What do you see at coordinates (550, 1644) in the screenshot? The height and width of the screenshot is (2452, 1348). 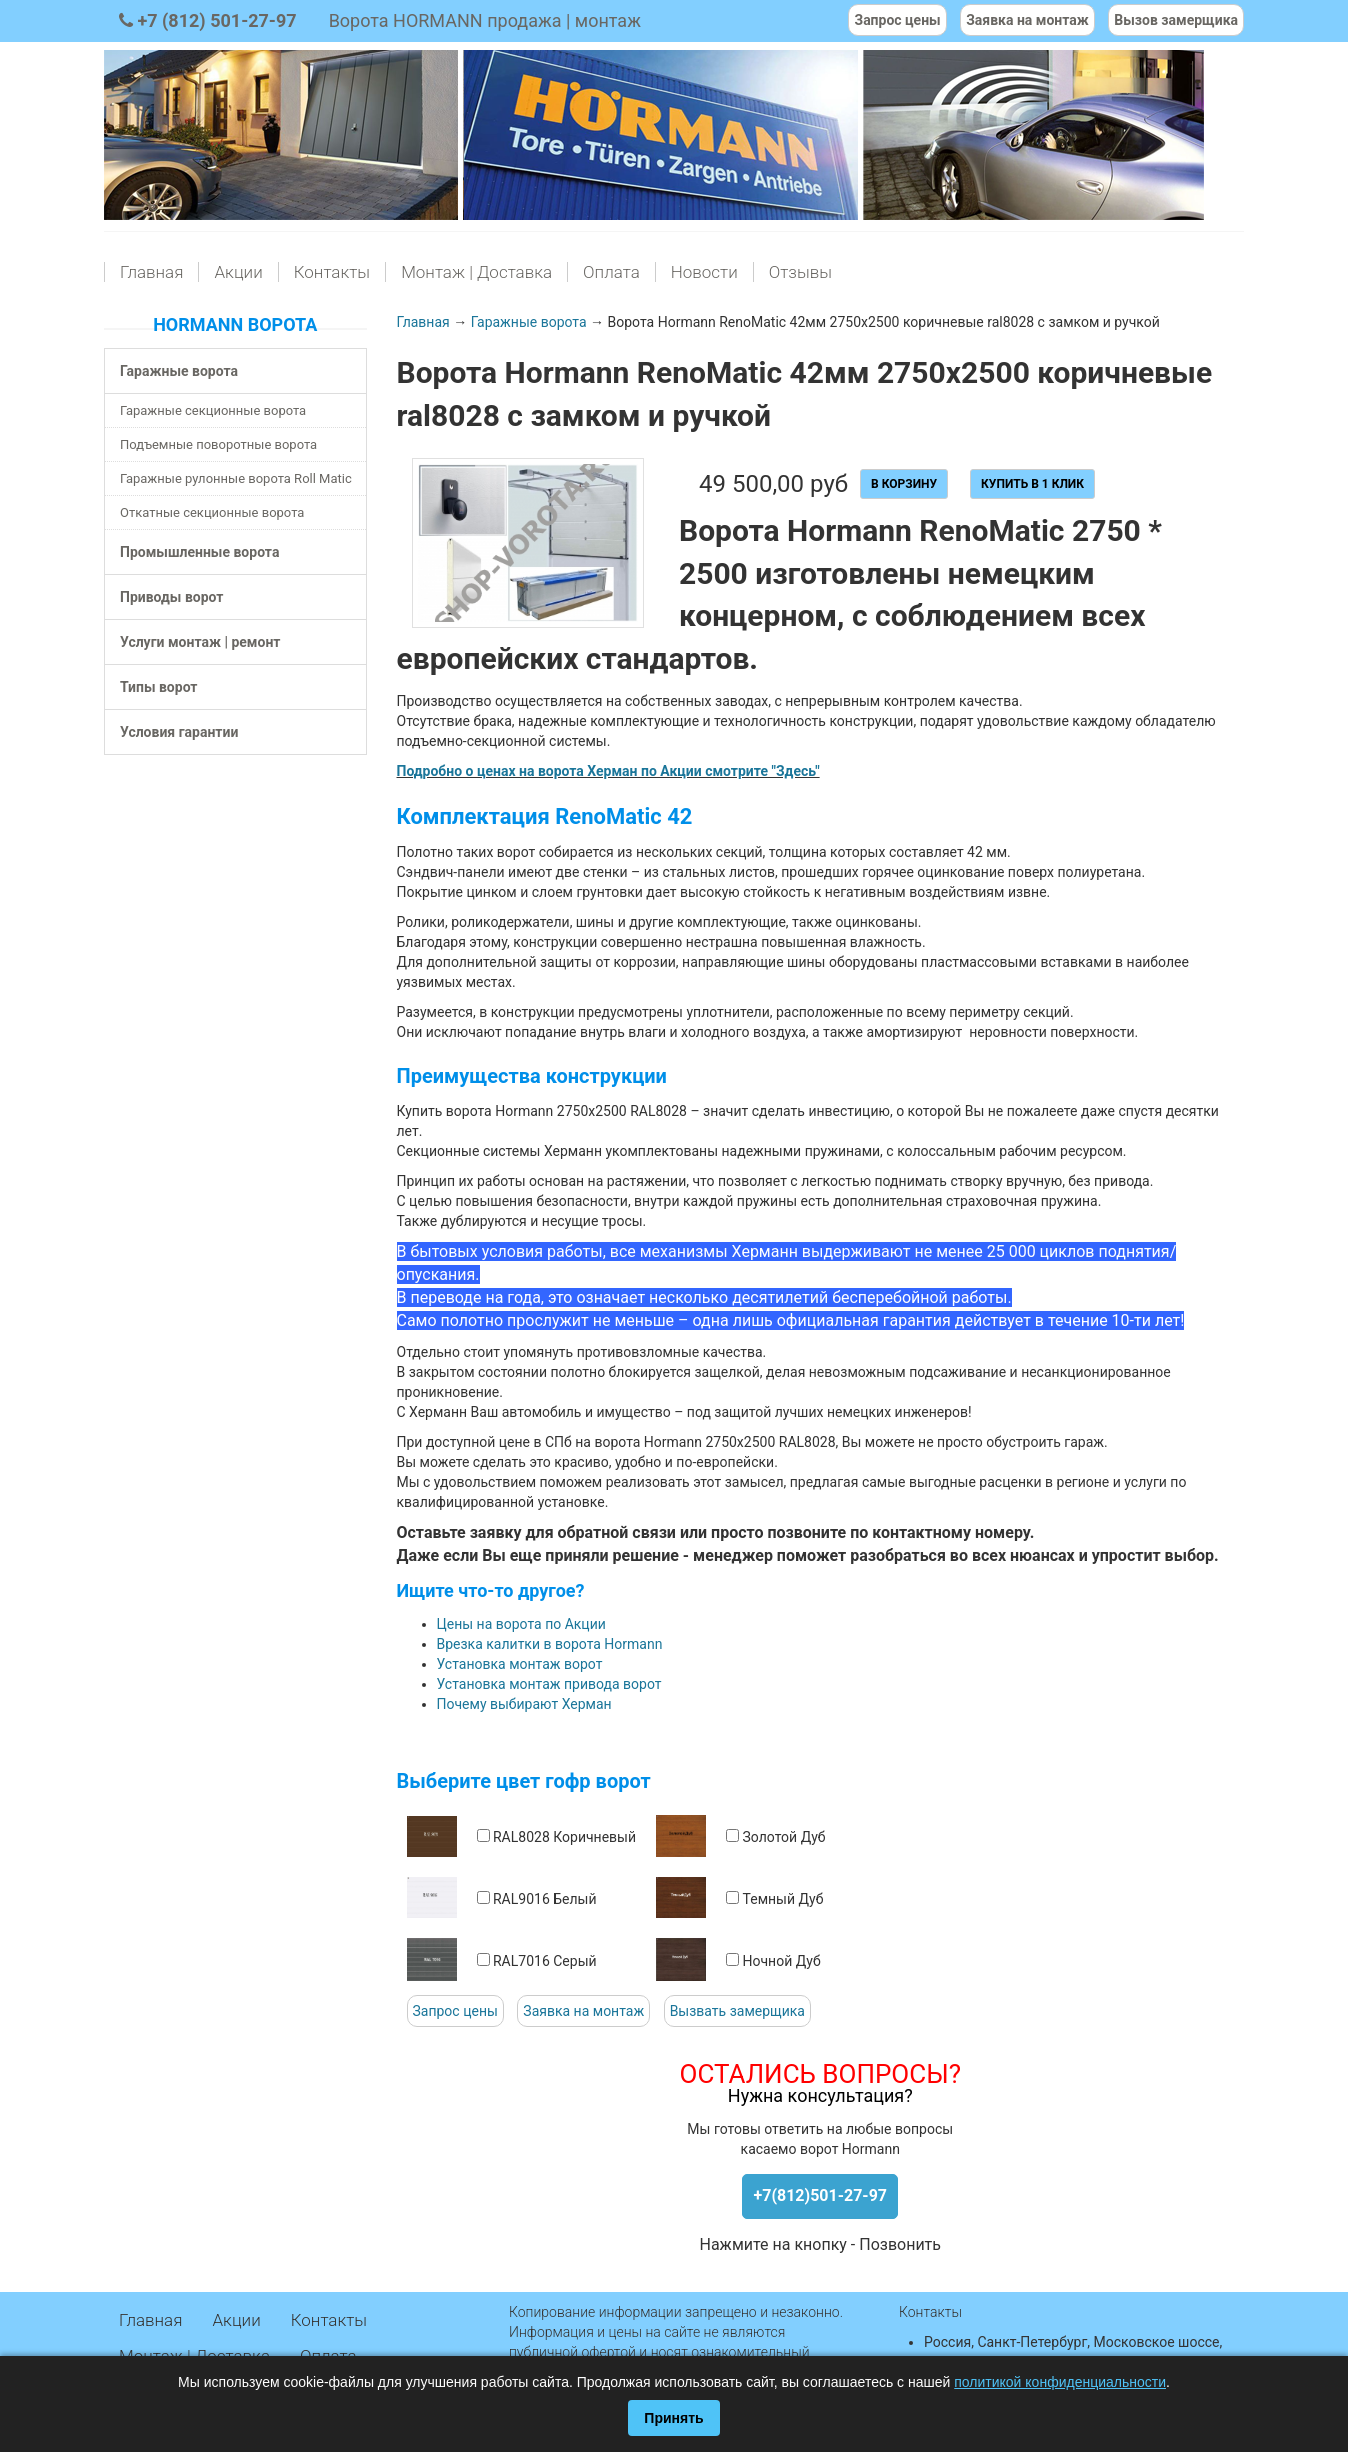 I see `Врезка калитки в ворота Hormann` at bounding box center [550, 1644].